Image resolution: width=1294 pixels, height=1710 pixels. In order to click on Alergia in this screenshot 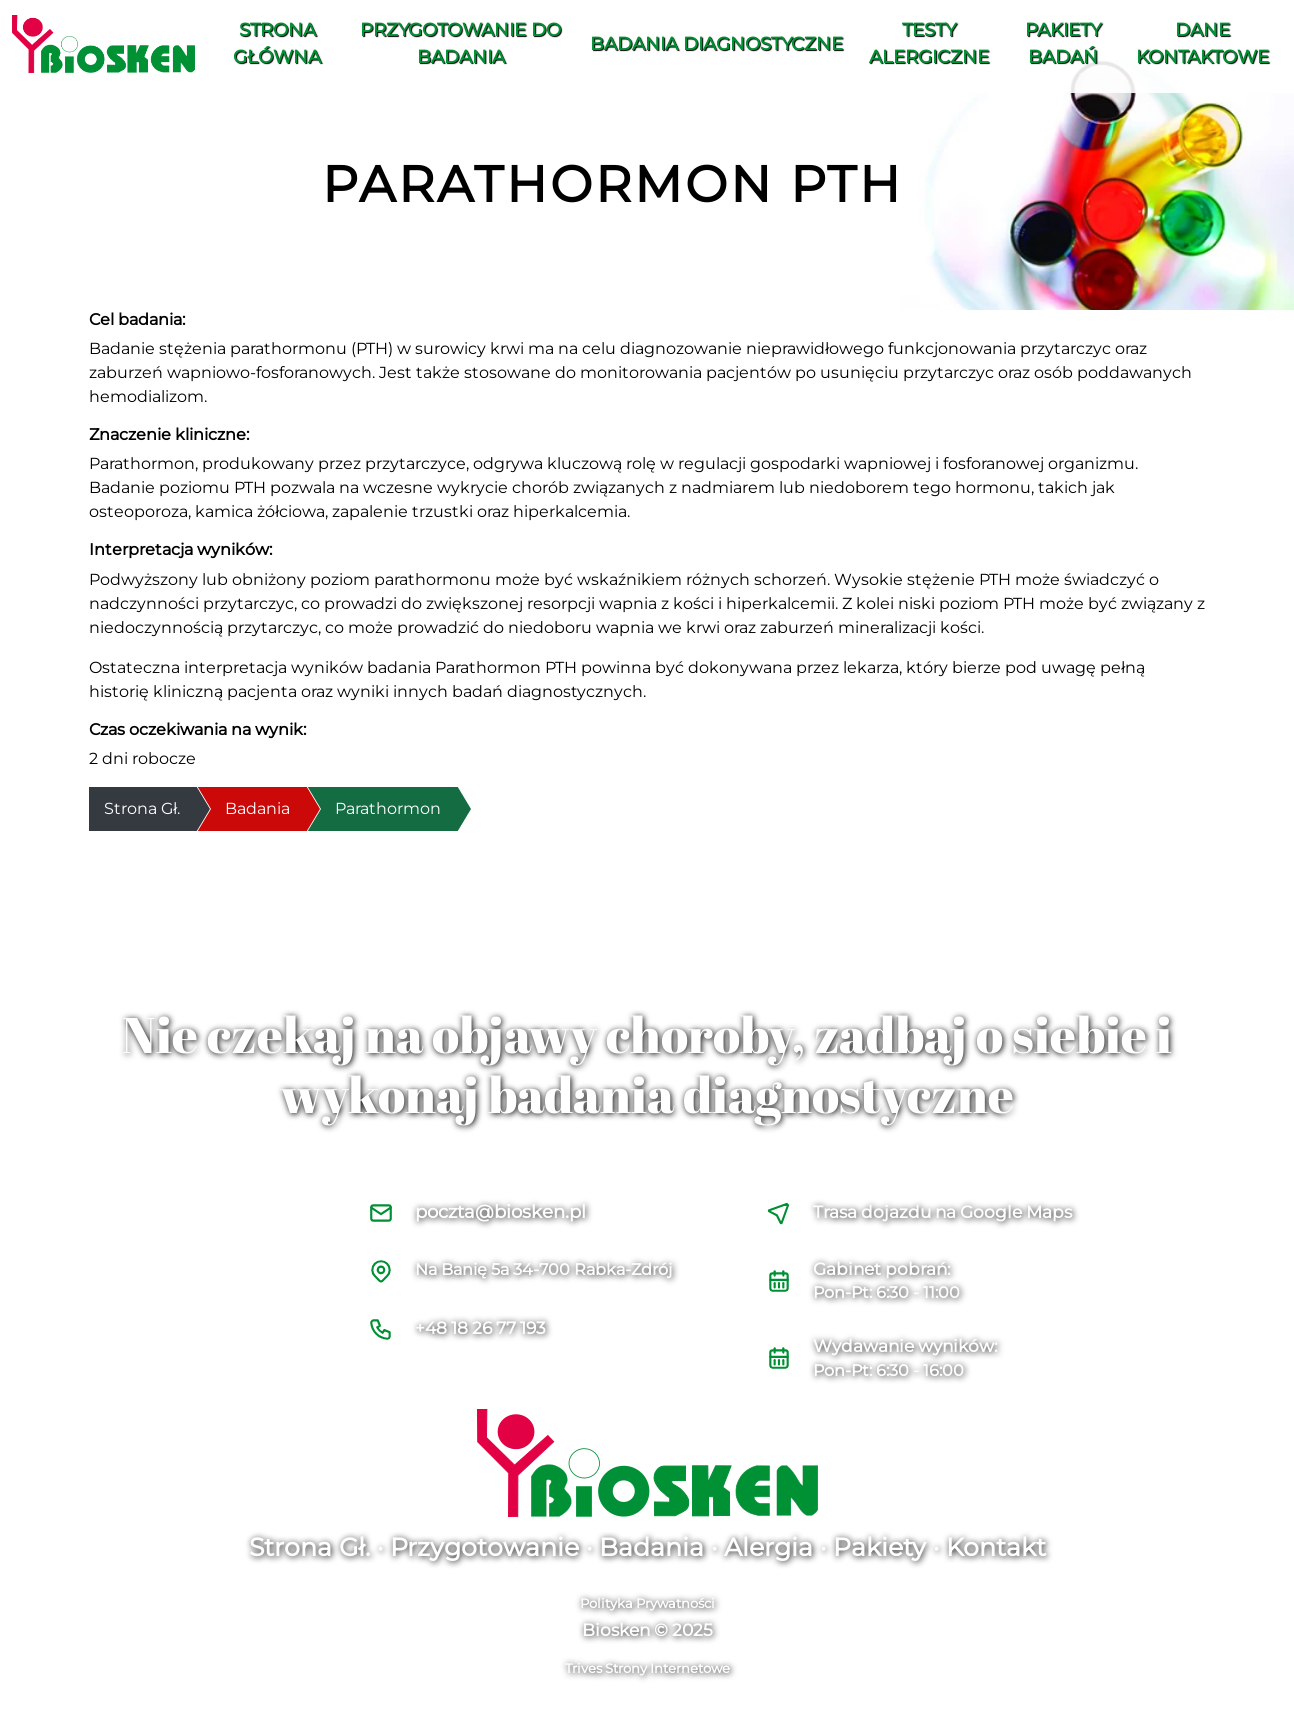, I will do `click(768, 1547)`.